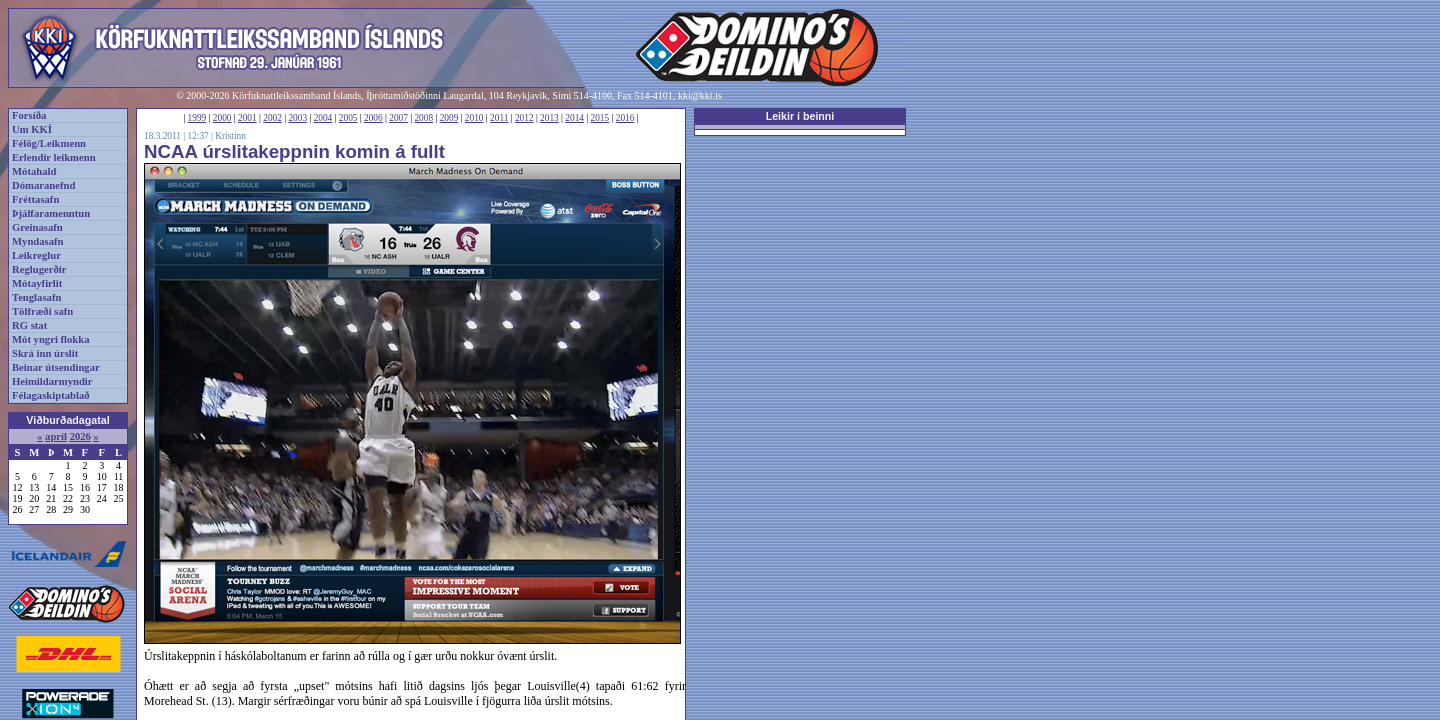  I want to click on Greinasafn, so click(37, 227).